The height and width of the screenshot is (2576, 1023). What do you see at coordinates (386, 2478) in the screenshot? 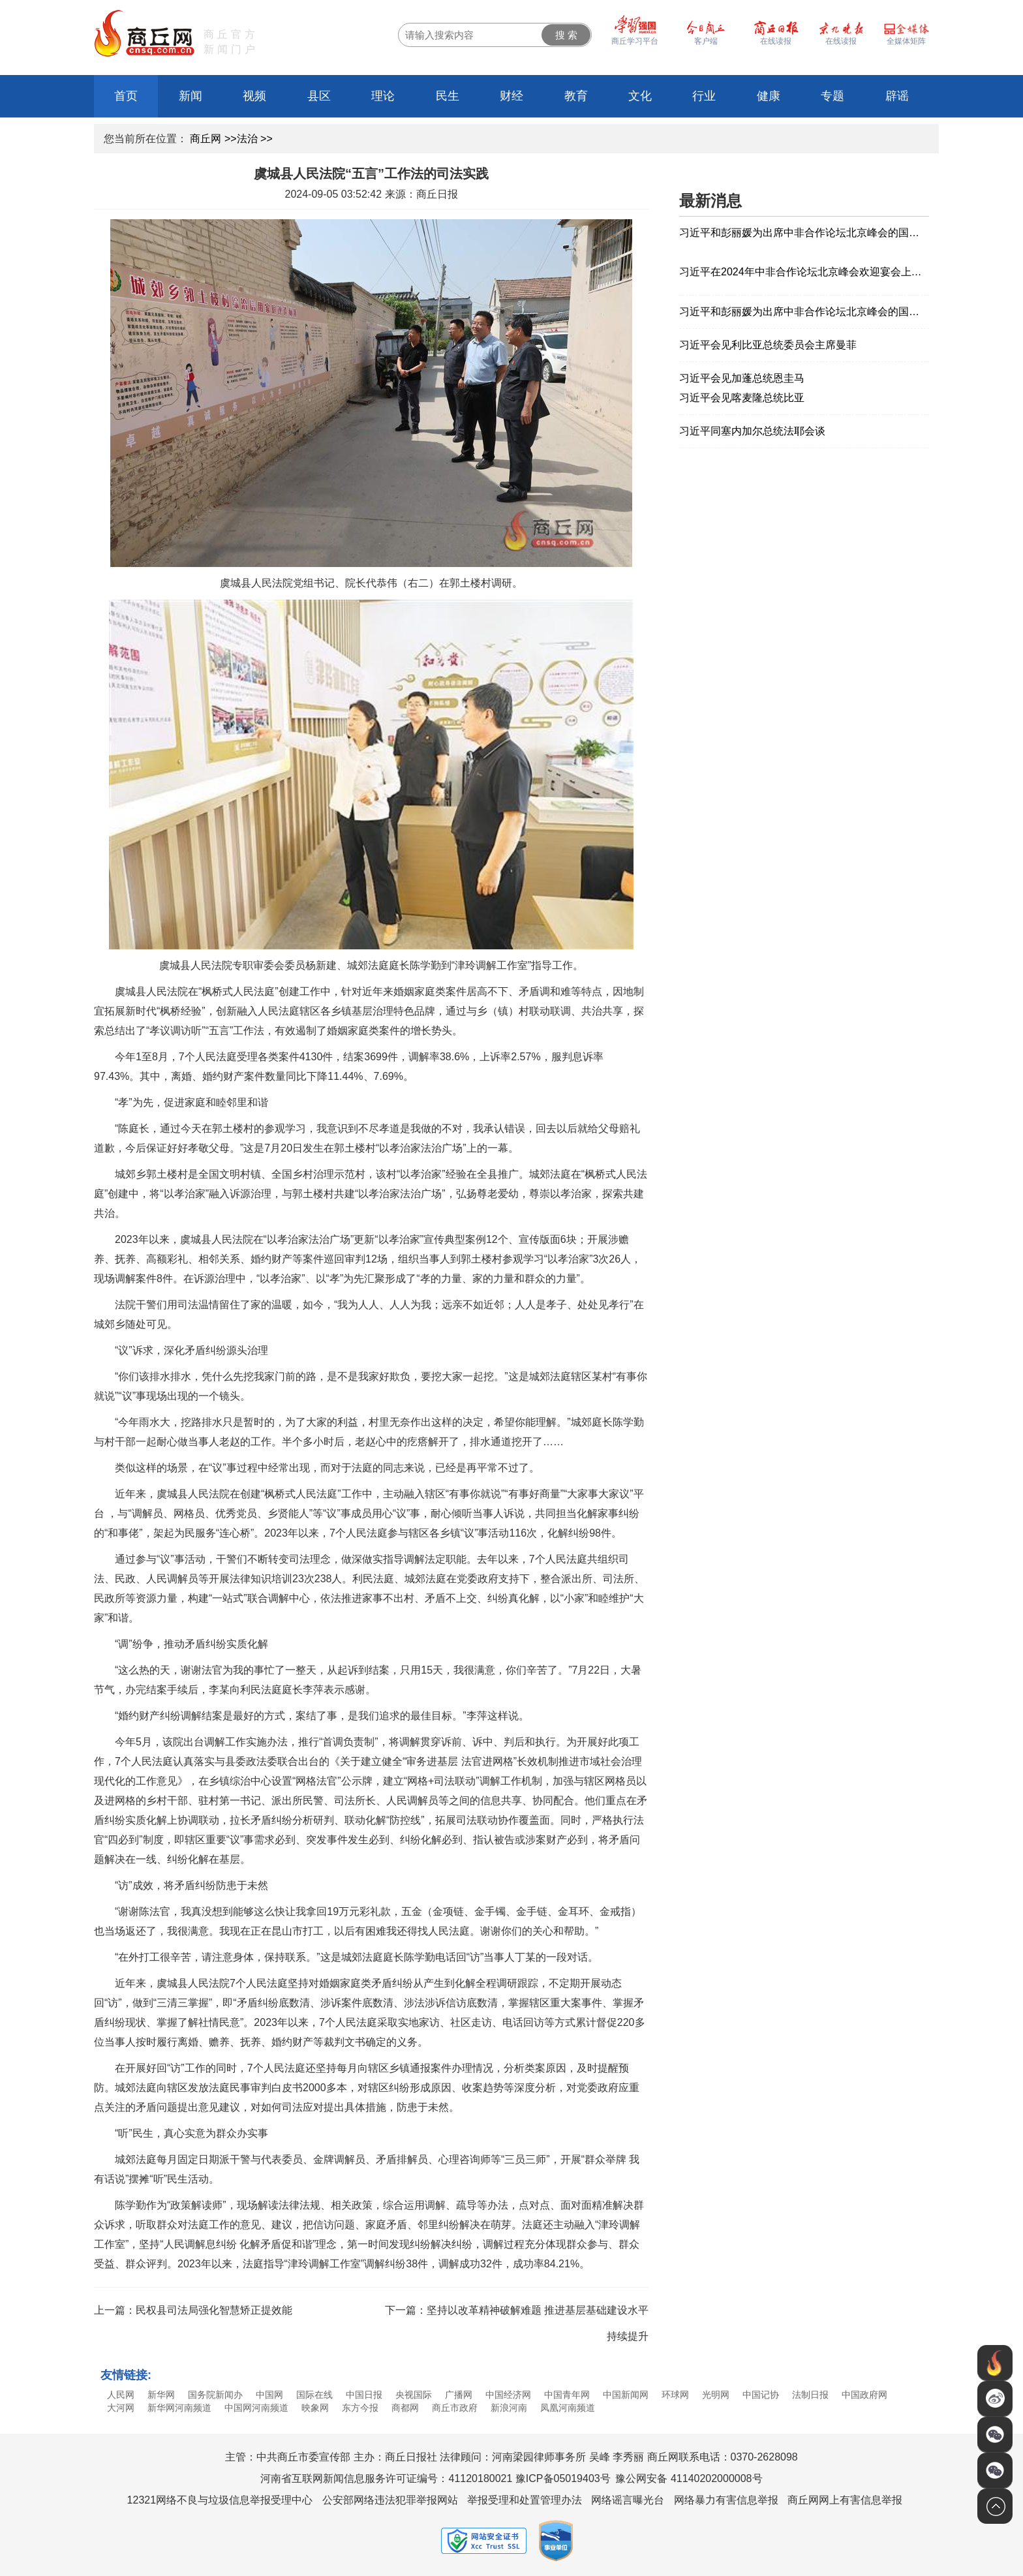
I see `河南省互联网新闻信息服务许可证编号：41120180021` at bounding box center [386, 2478].